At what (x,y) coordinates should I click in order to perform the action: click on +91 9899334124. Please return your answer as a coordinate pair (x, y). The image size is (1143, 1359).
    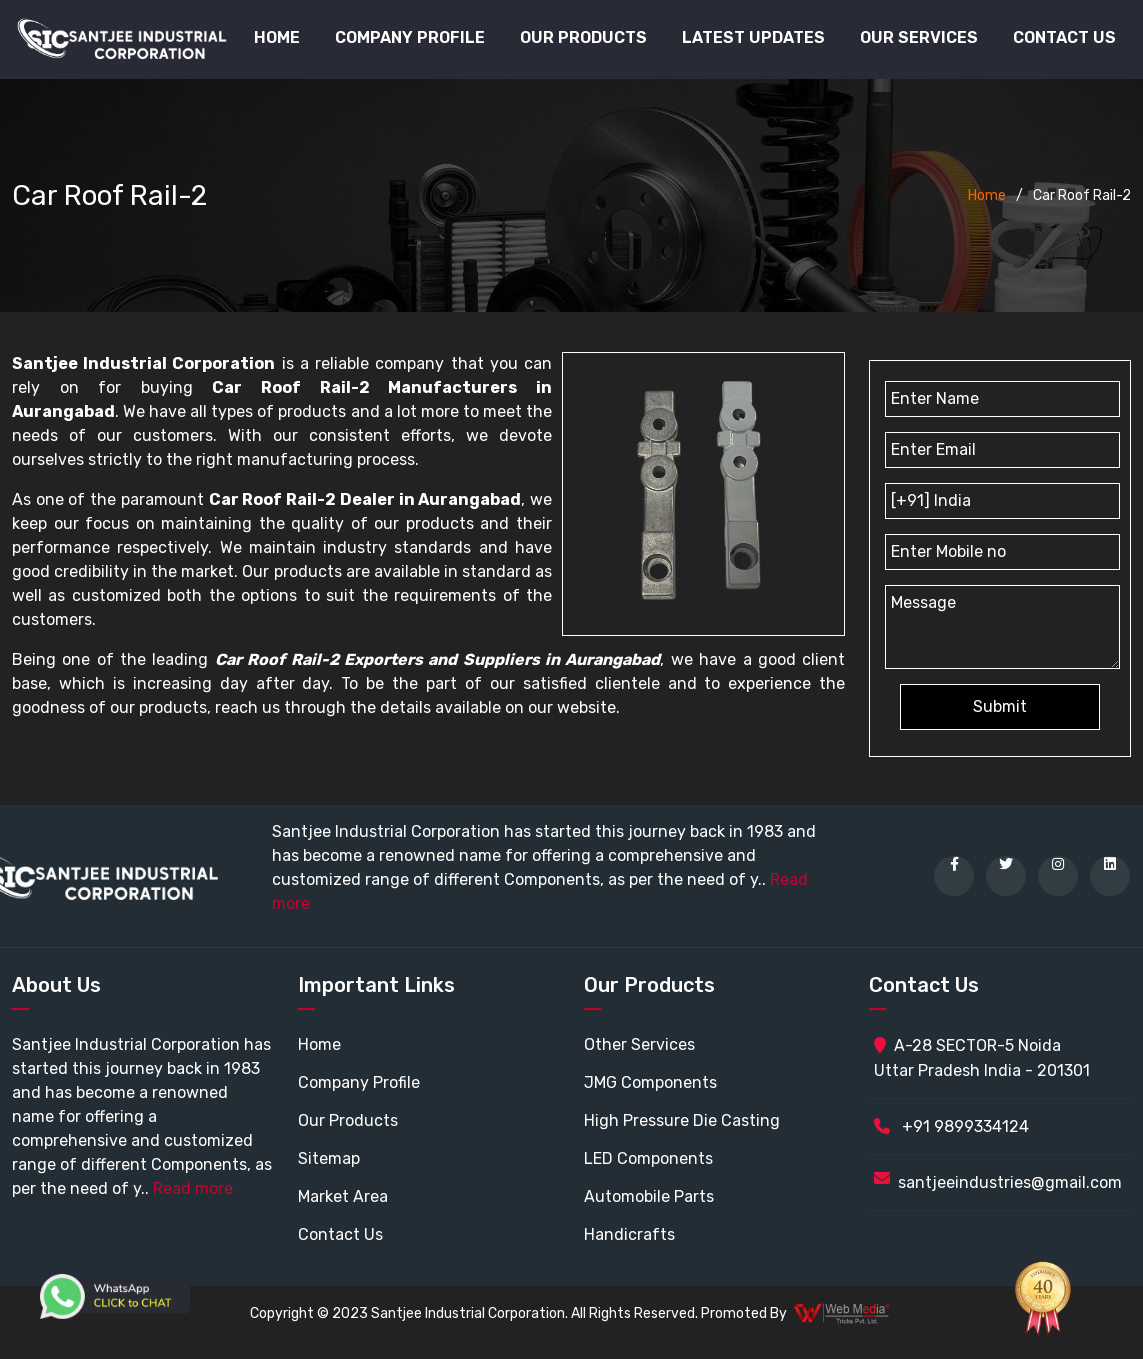
    Looking at the image, I should click on (951, 1126).